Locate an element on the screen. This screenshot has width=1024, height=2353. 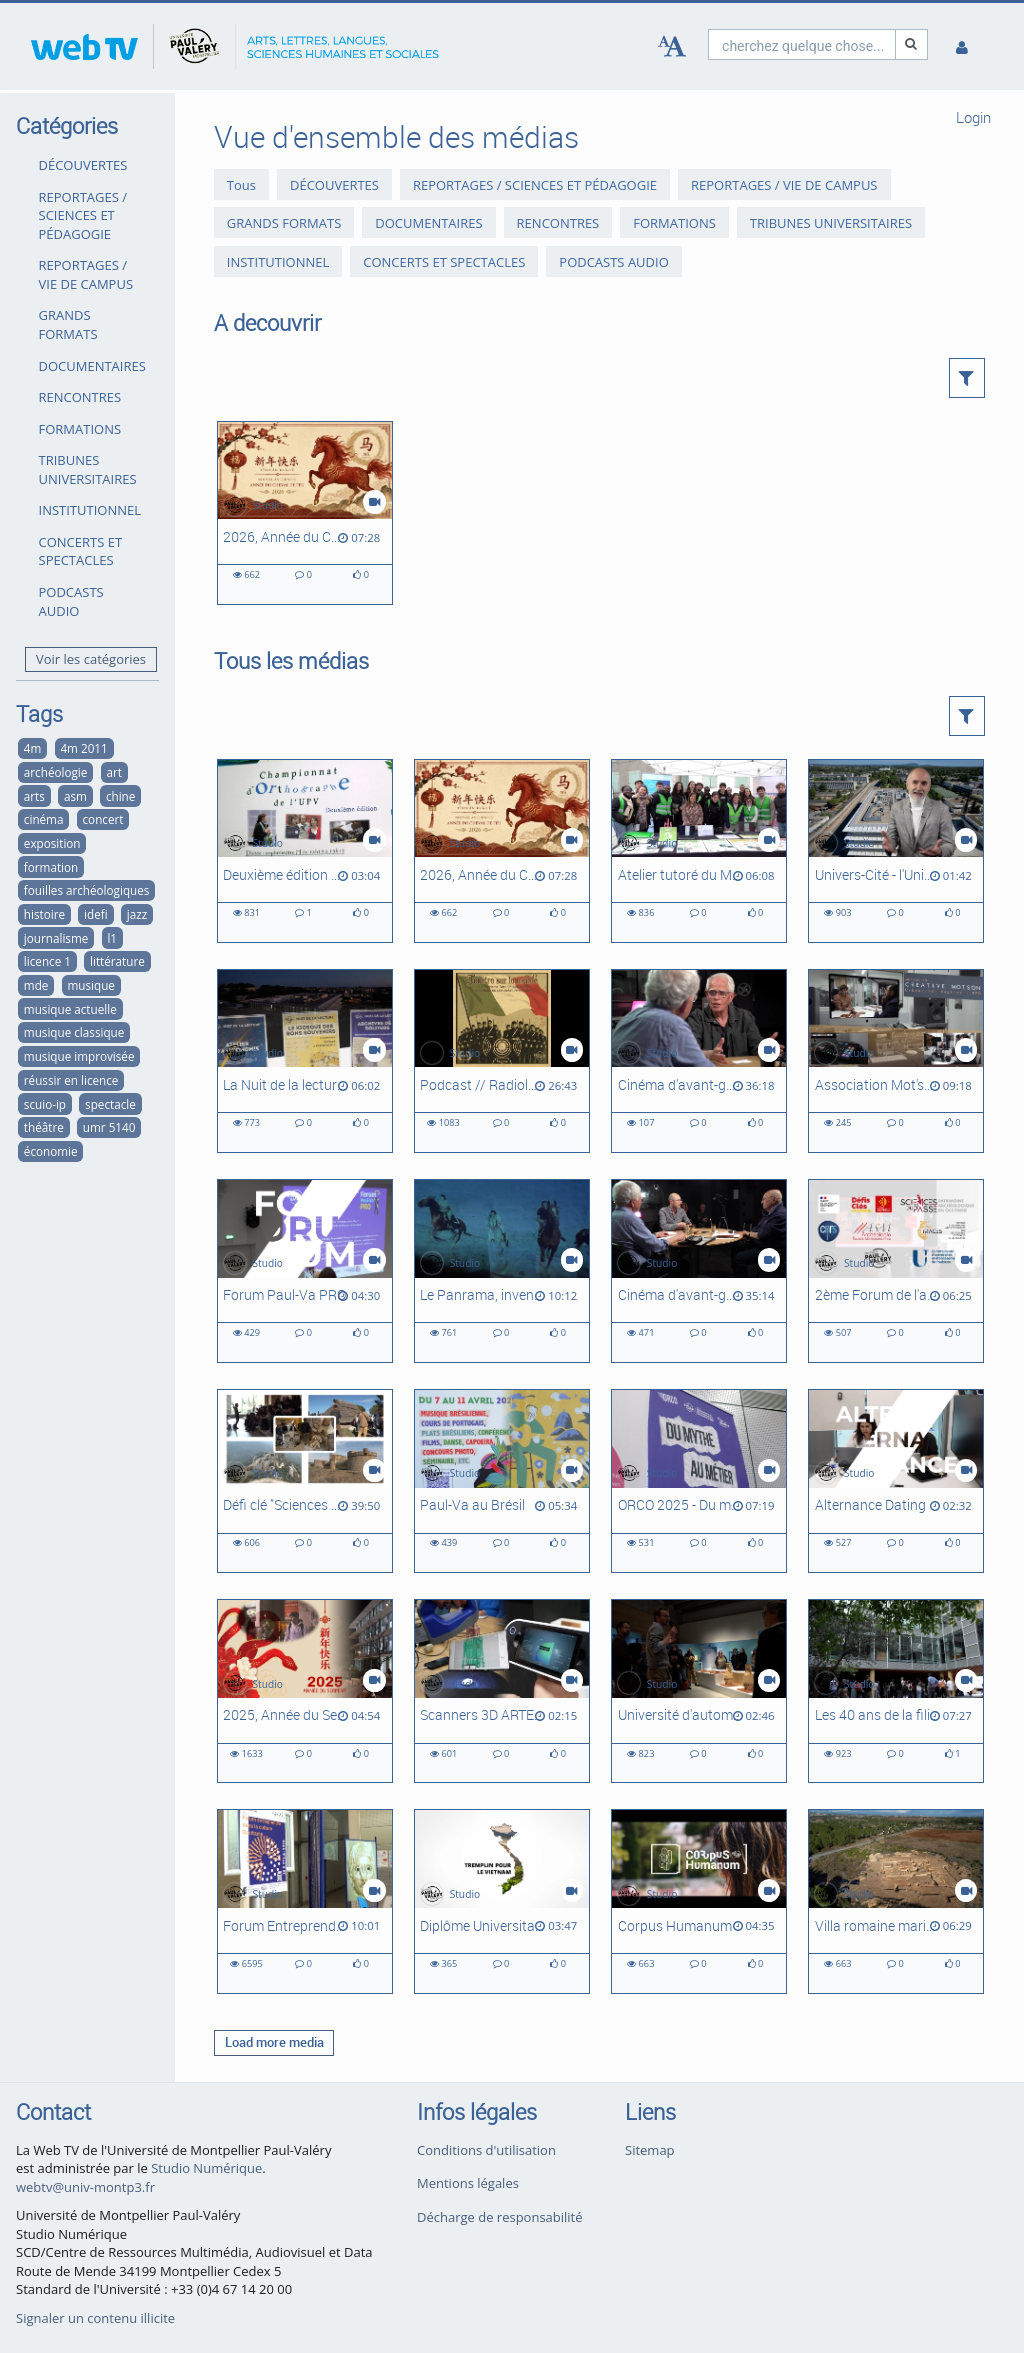
umr 5140 is located at coordinates (109, 1127).